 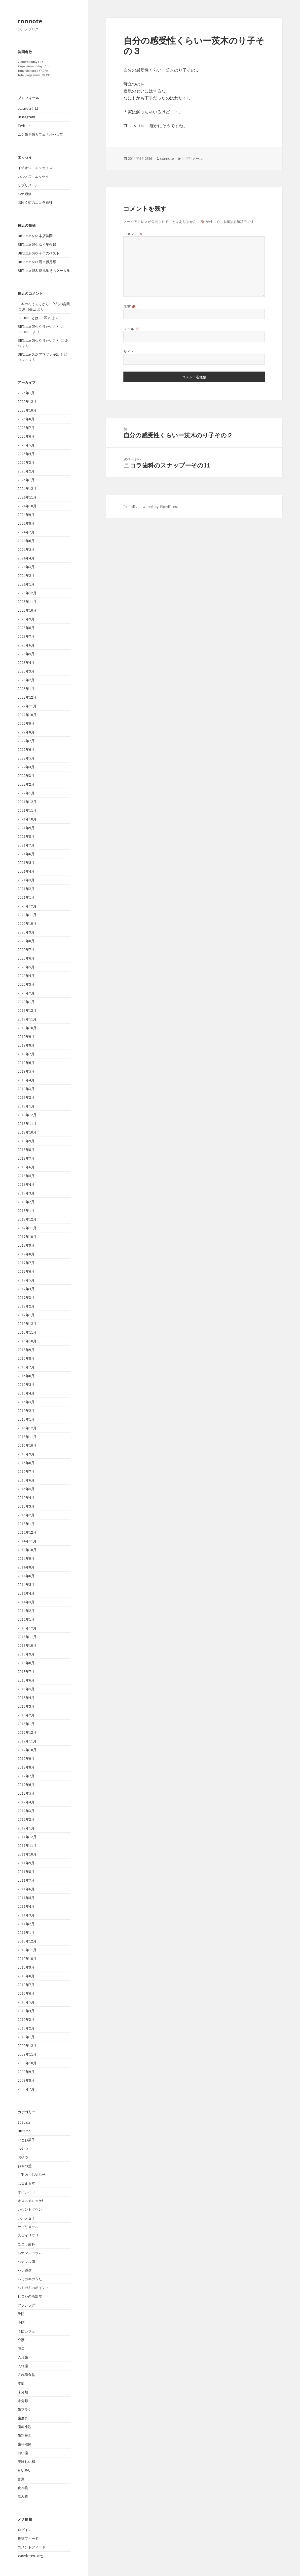 I want to click on 2011年8月, so click(x=26, y=1871).